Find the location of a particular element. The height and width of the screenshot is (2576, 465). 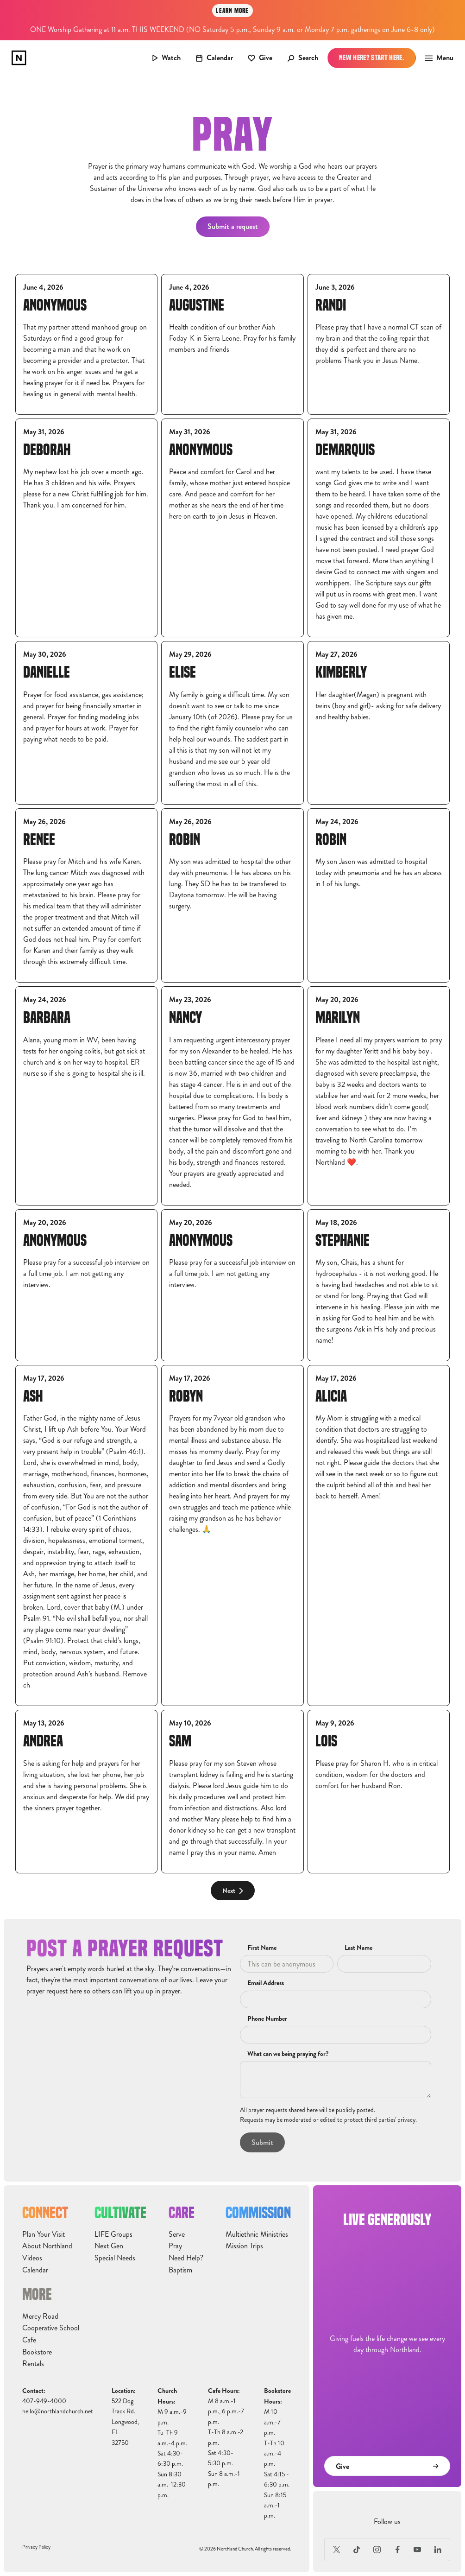

LIFE Groups is located at coordinates (113, 2234).